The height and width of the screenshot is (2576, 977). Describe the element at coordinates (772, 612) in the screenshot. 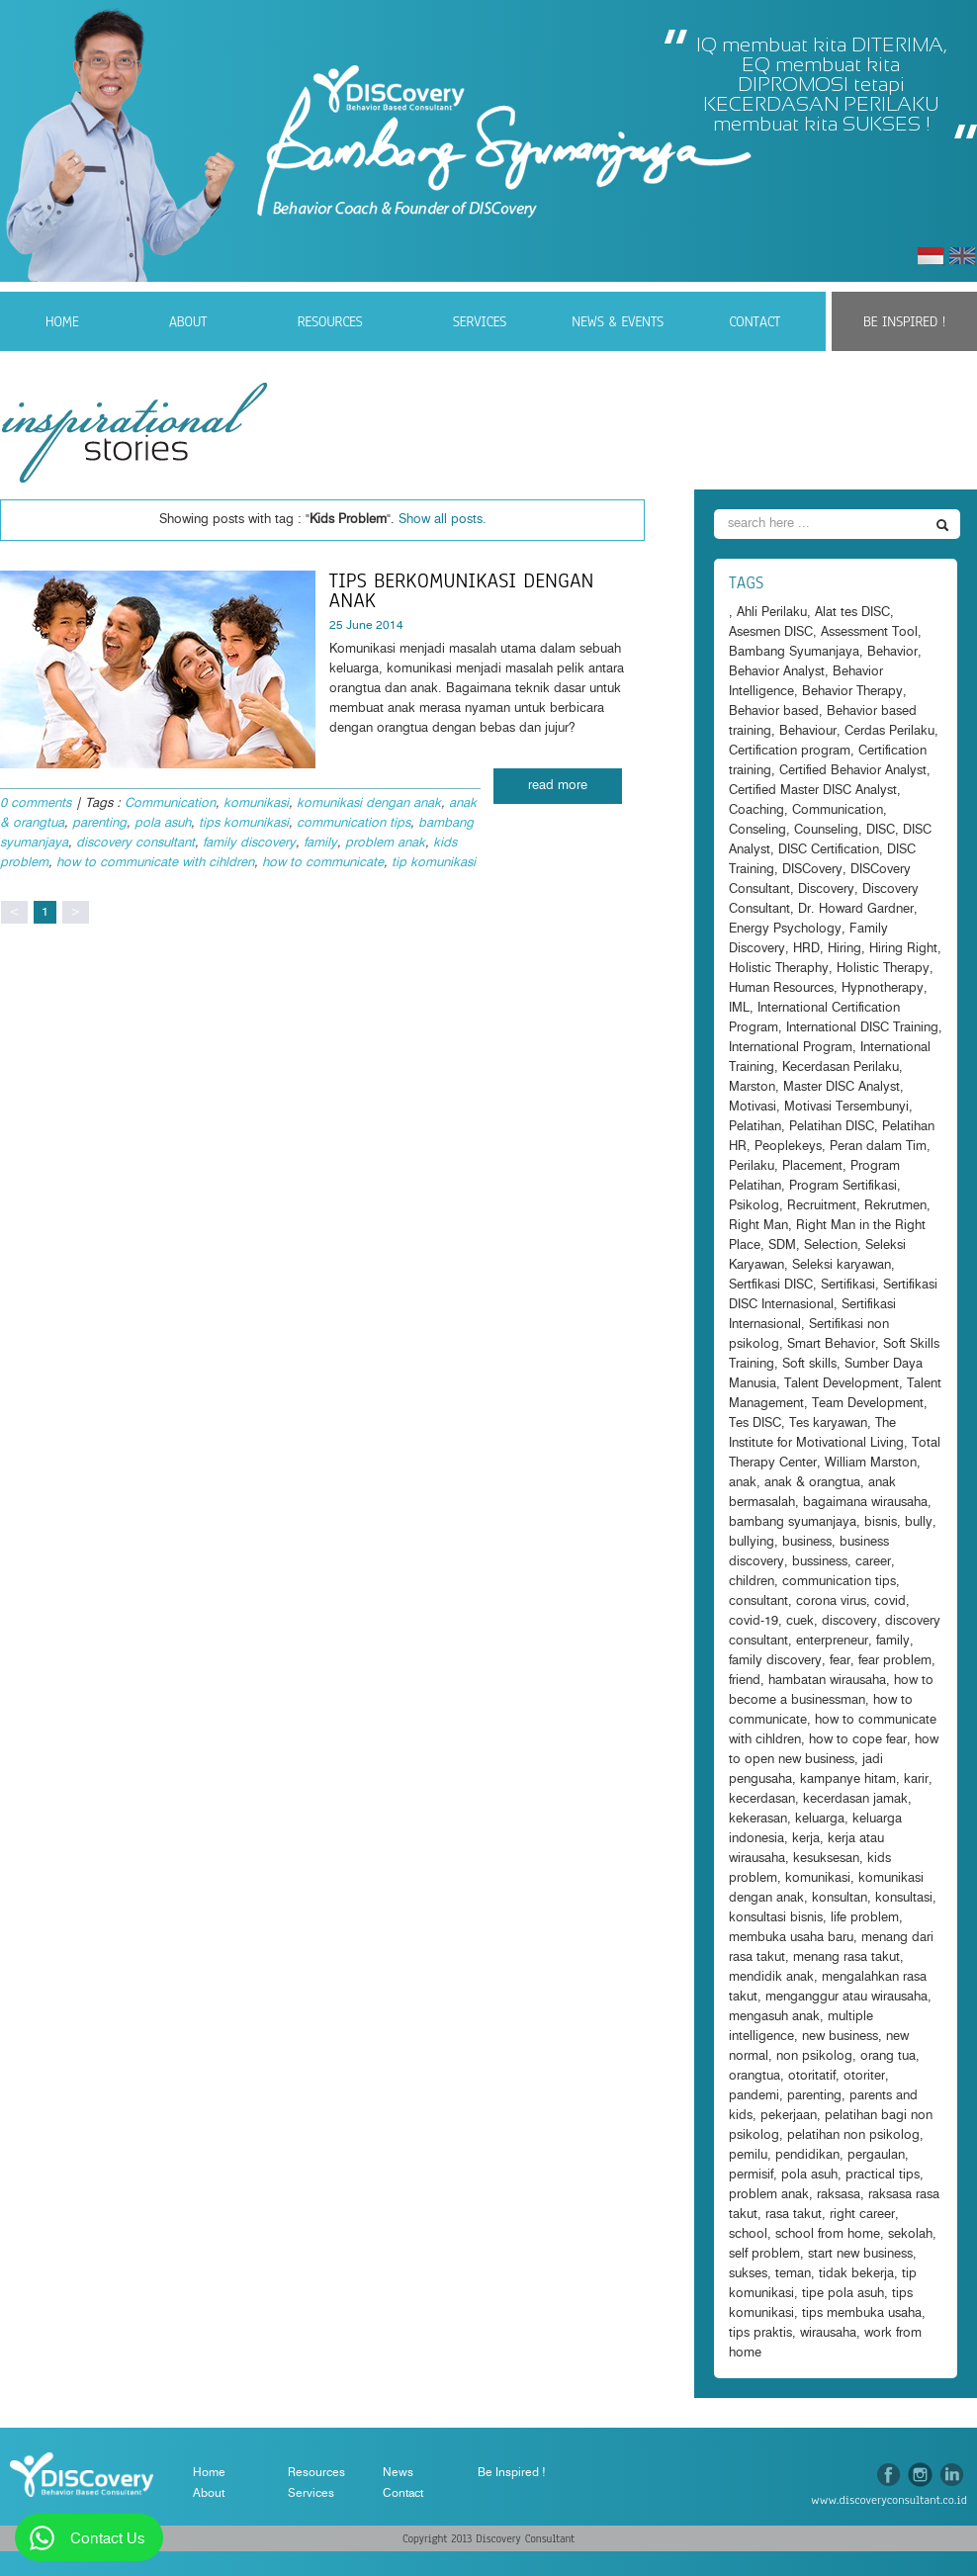

I see `Ahli Perilaku` at that location.